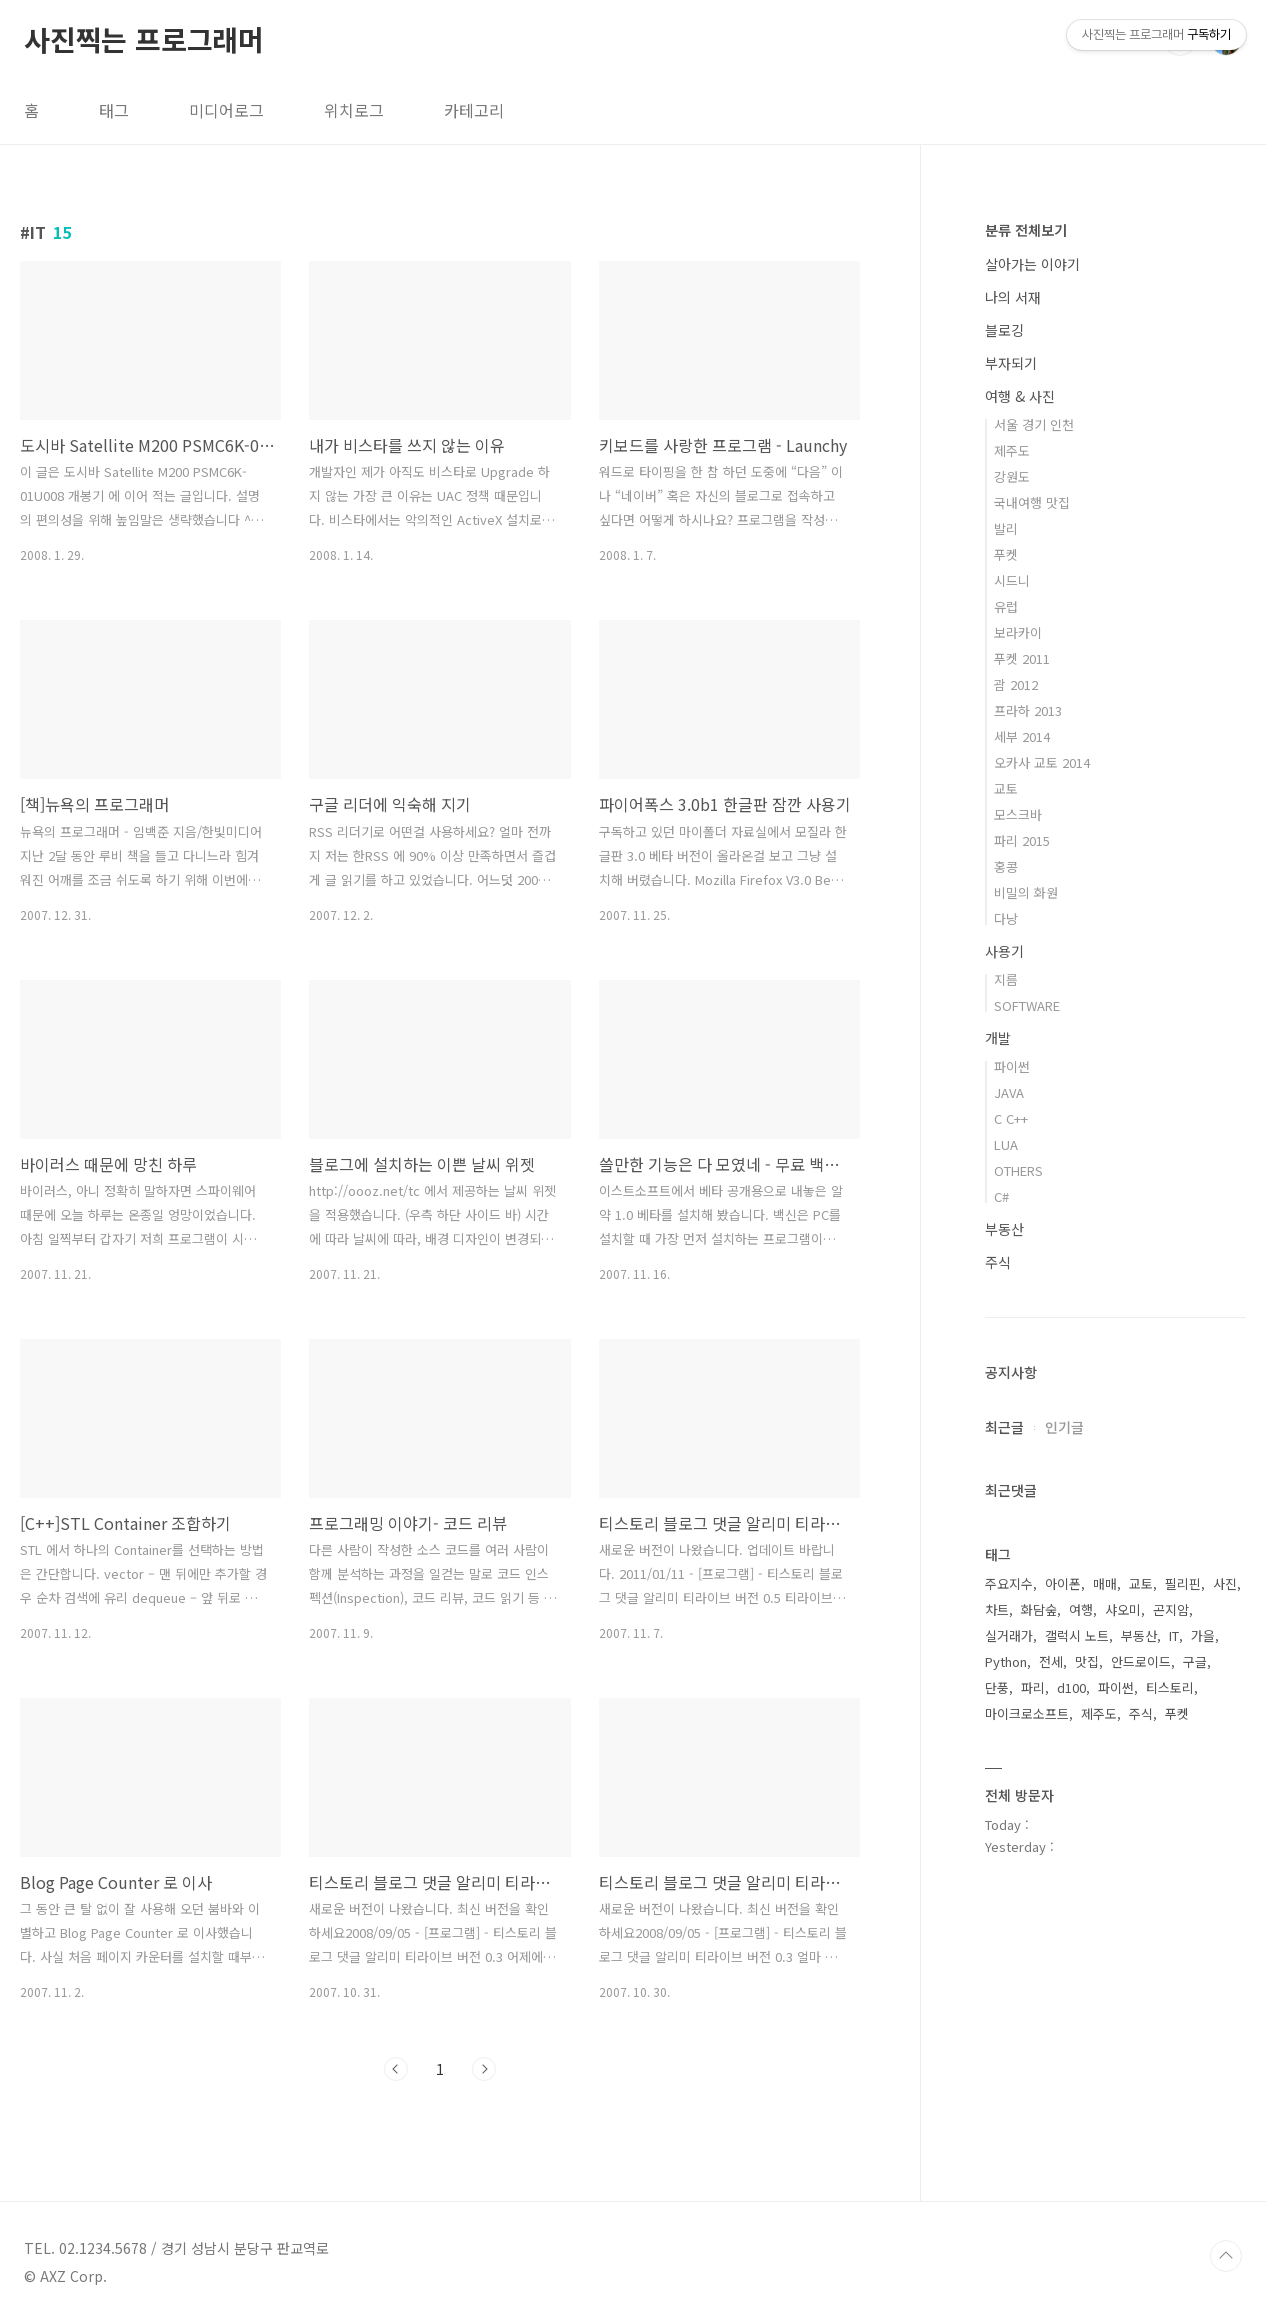 The height and width of the screenshot is (2323, 1266). I want to click on 미디어로그, so click(226, 110).